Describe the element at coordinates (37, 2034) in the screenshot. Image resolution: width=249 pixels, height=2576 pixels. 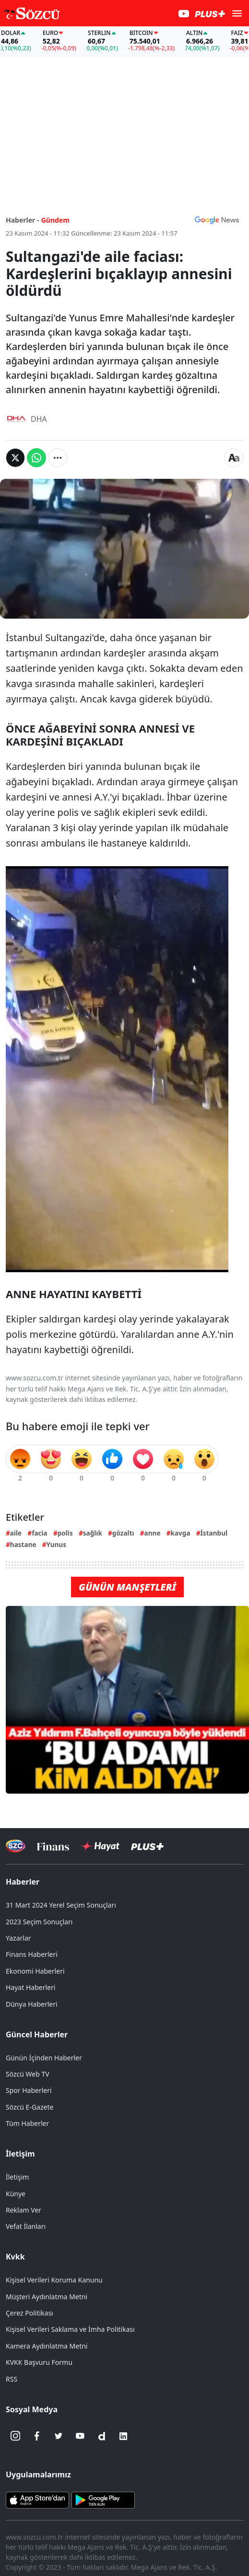
I see `Güncel Haberler` at that location.